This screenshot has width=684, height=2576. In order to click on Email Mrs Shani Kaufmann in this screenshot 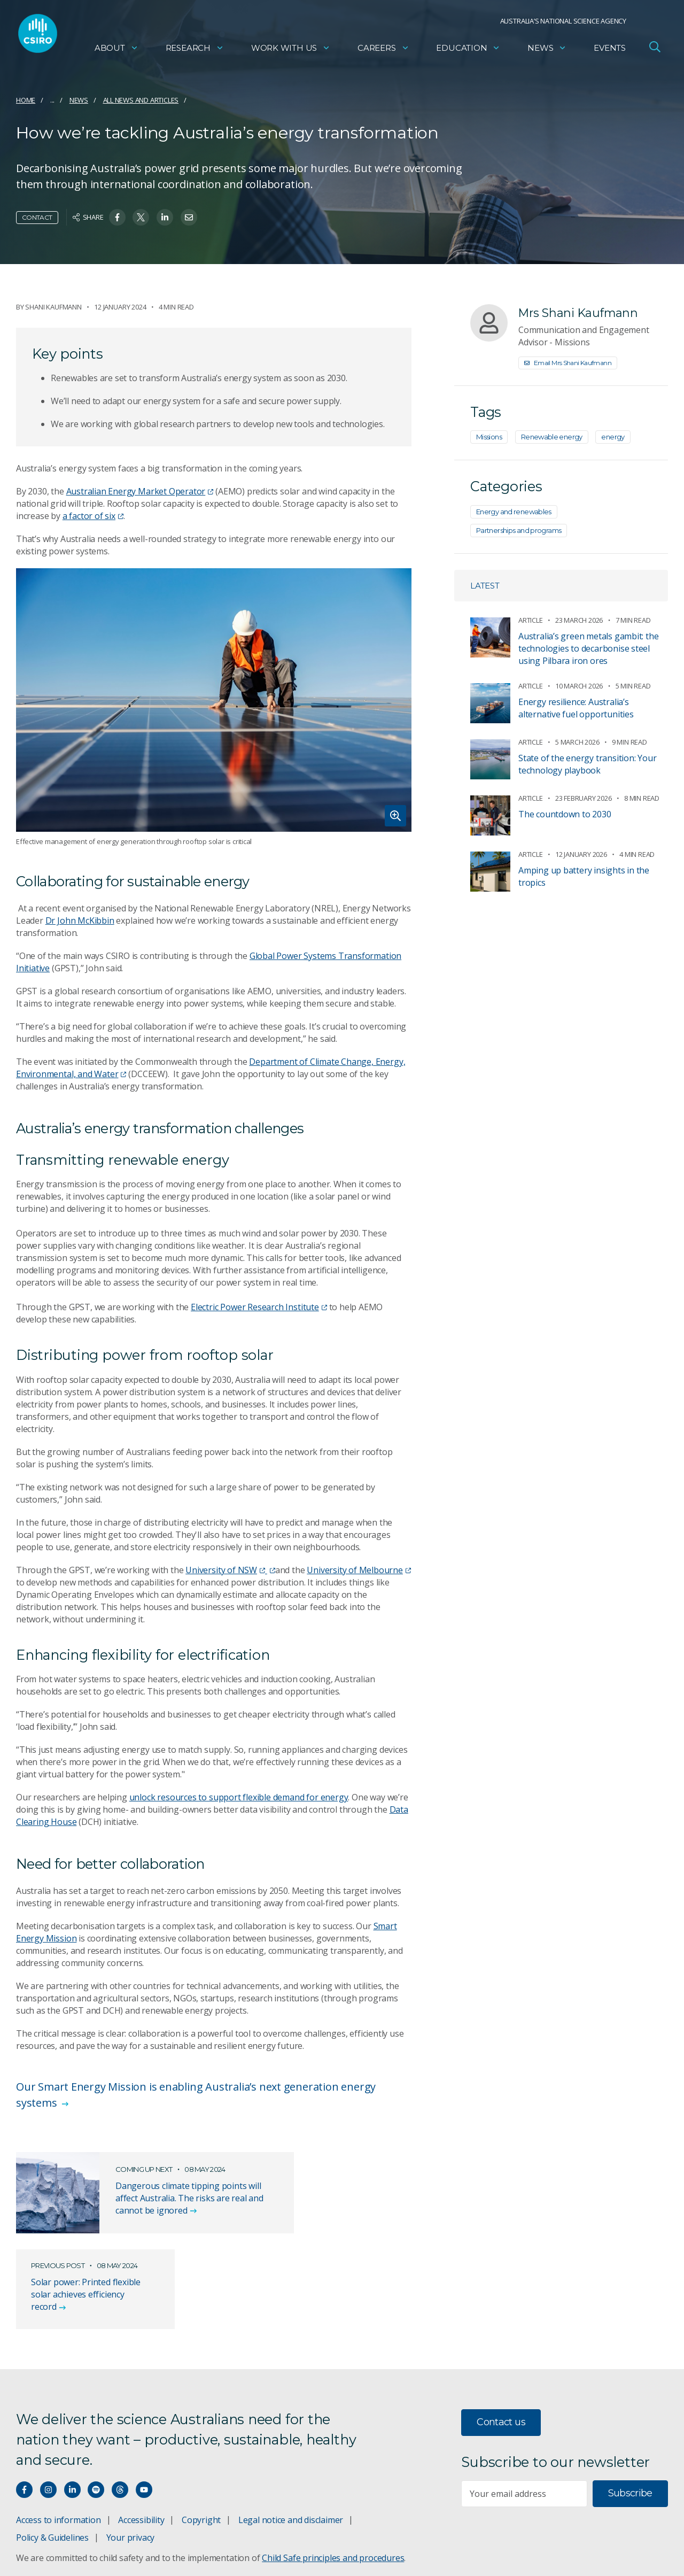, I will do `click(567, 363)`.